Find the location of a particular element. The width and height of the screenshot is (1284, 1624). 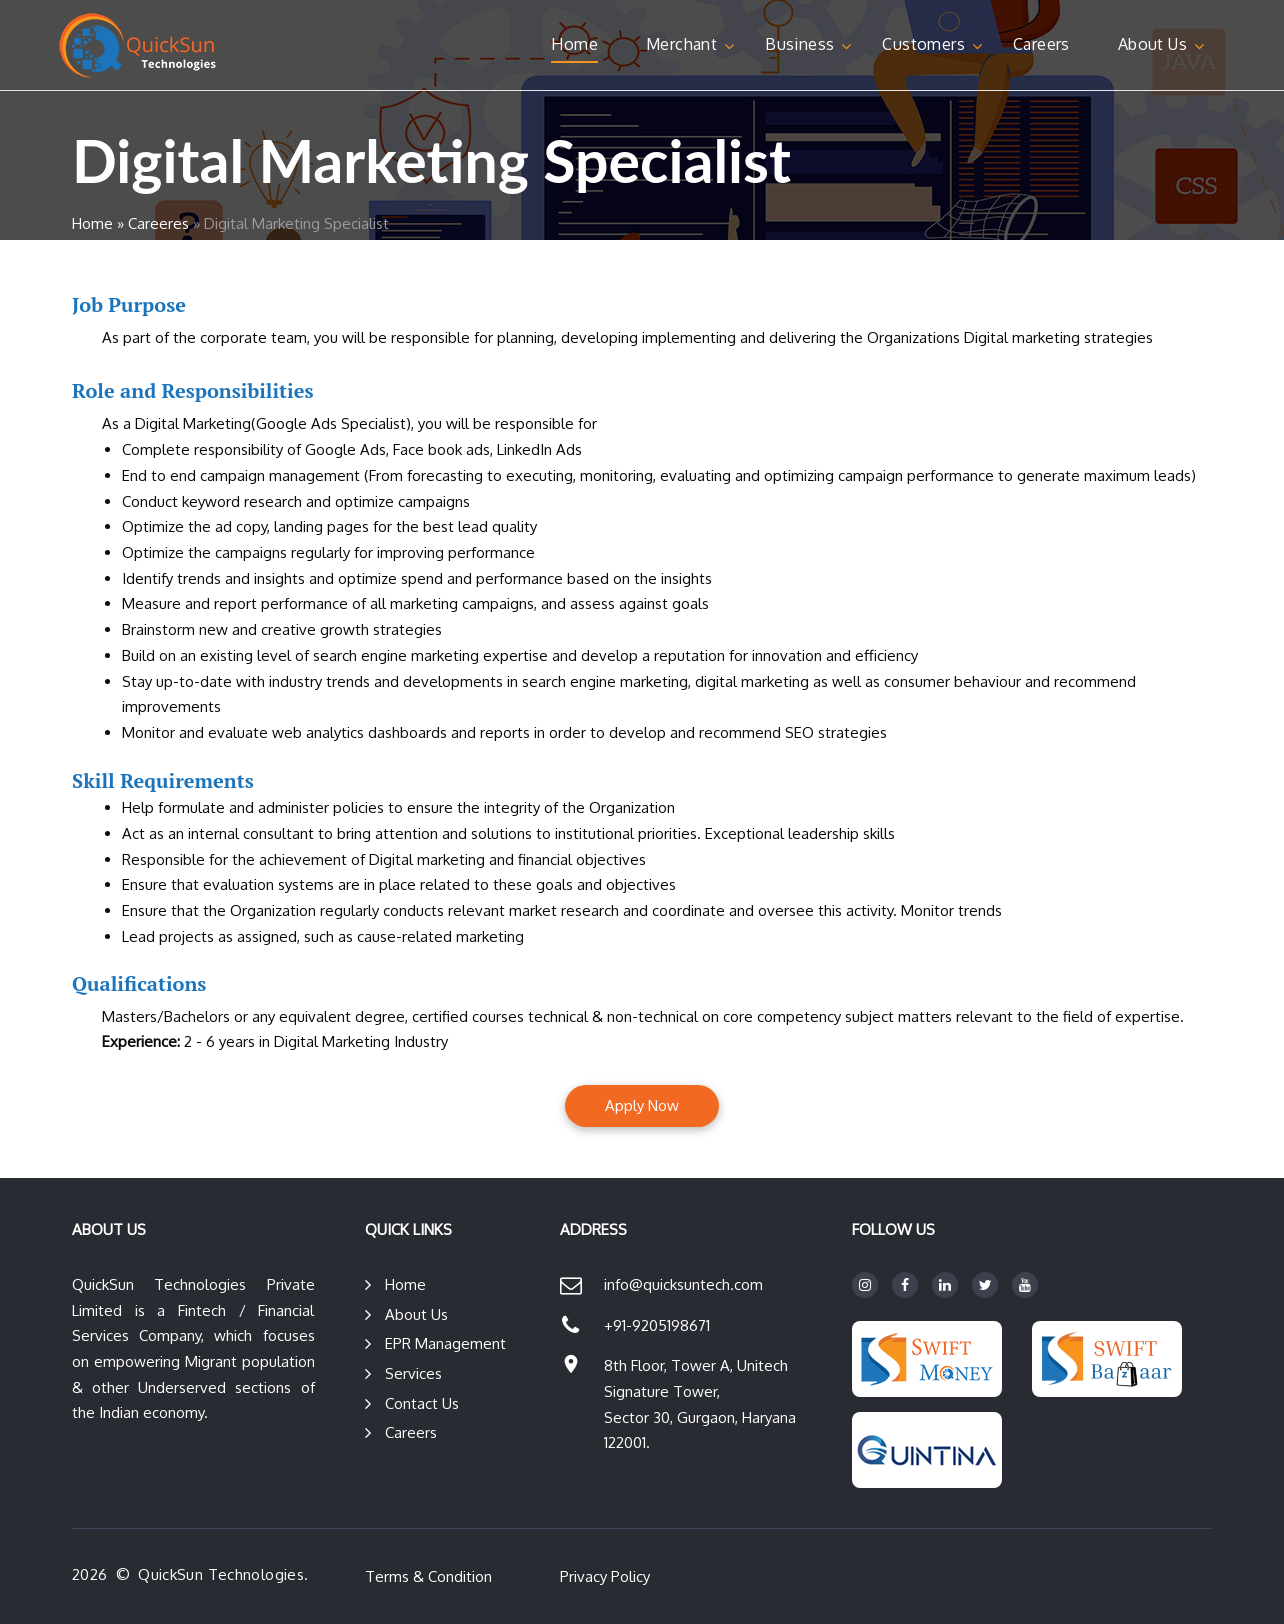

Careeres is located at coordinates (158, 223).